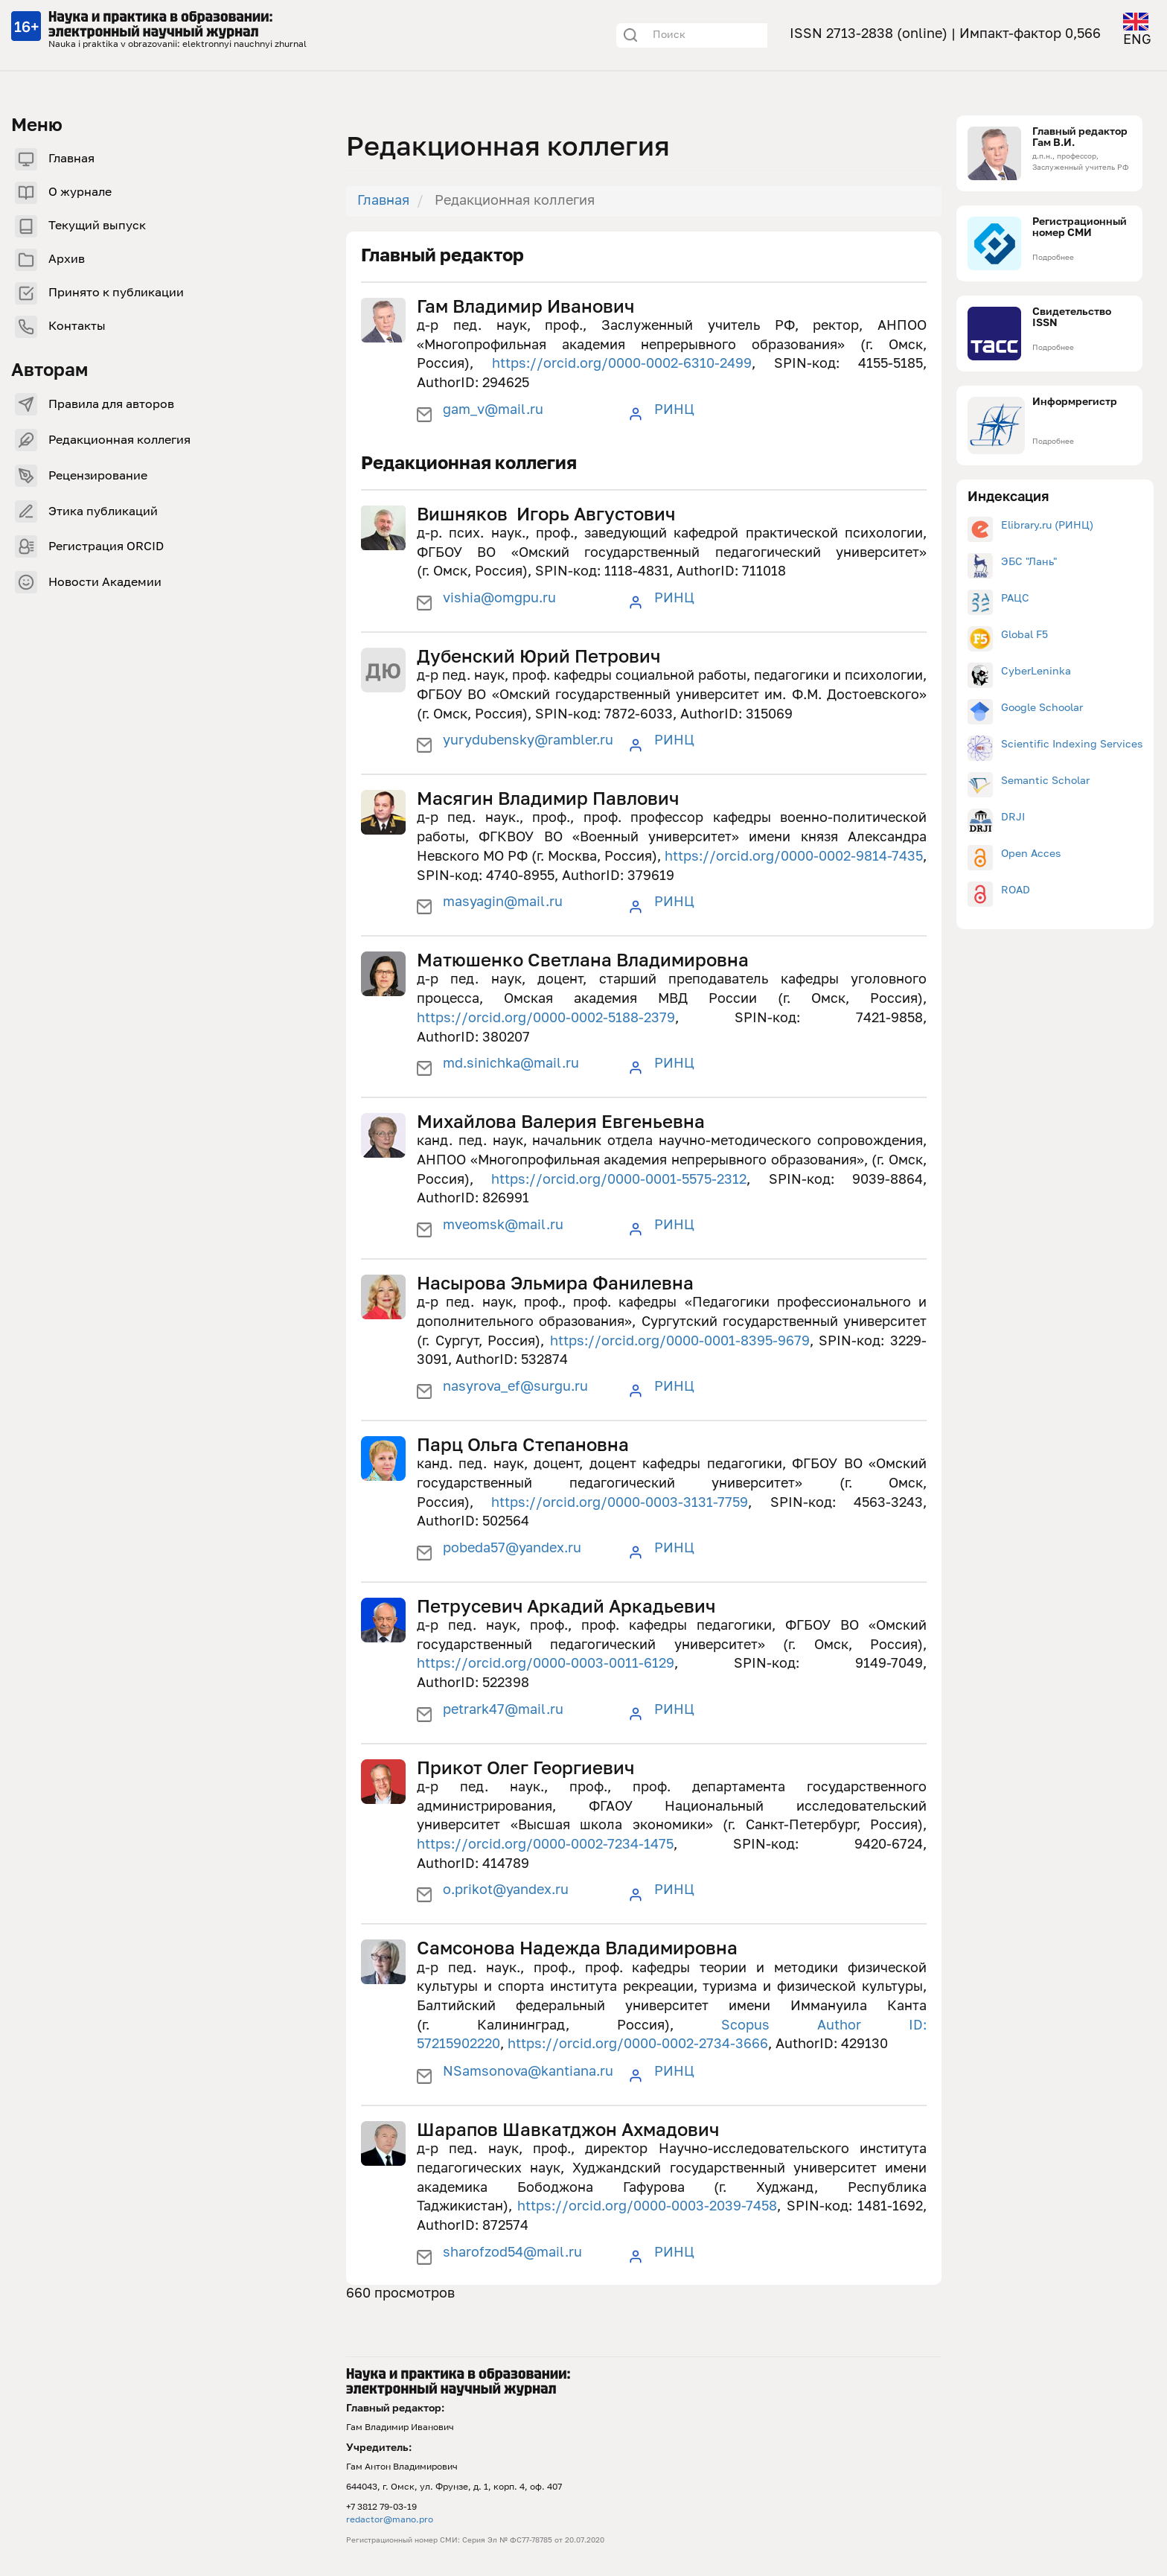 The image size is (1167, 2576). Describe the element at coordinates (545, 1845) in the screenshot. I see `https://orcid.org/0000-0002-7234-1475` at that location.